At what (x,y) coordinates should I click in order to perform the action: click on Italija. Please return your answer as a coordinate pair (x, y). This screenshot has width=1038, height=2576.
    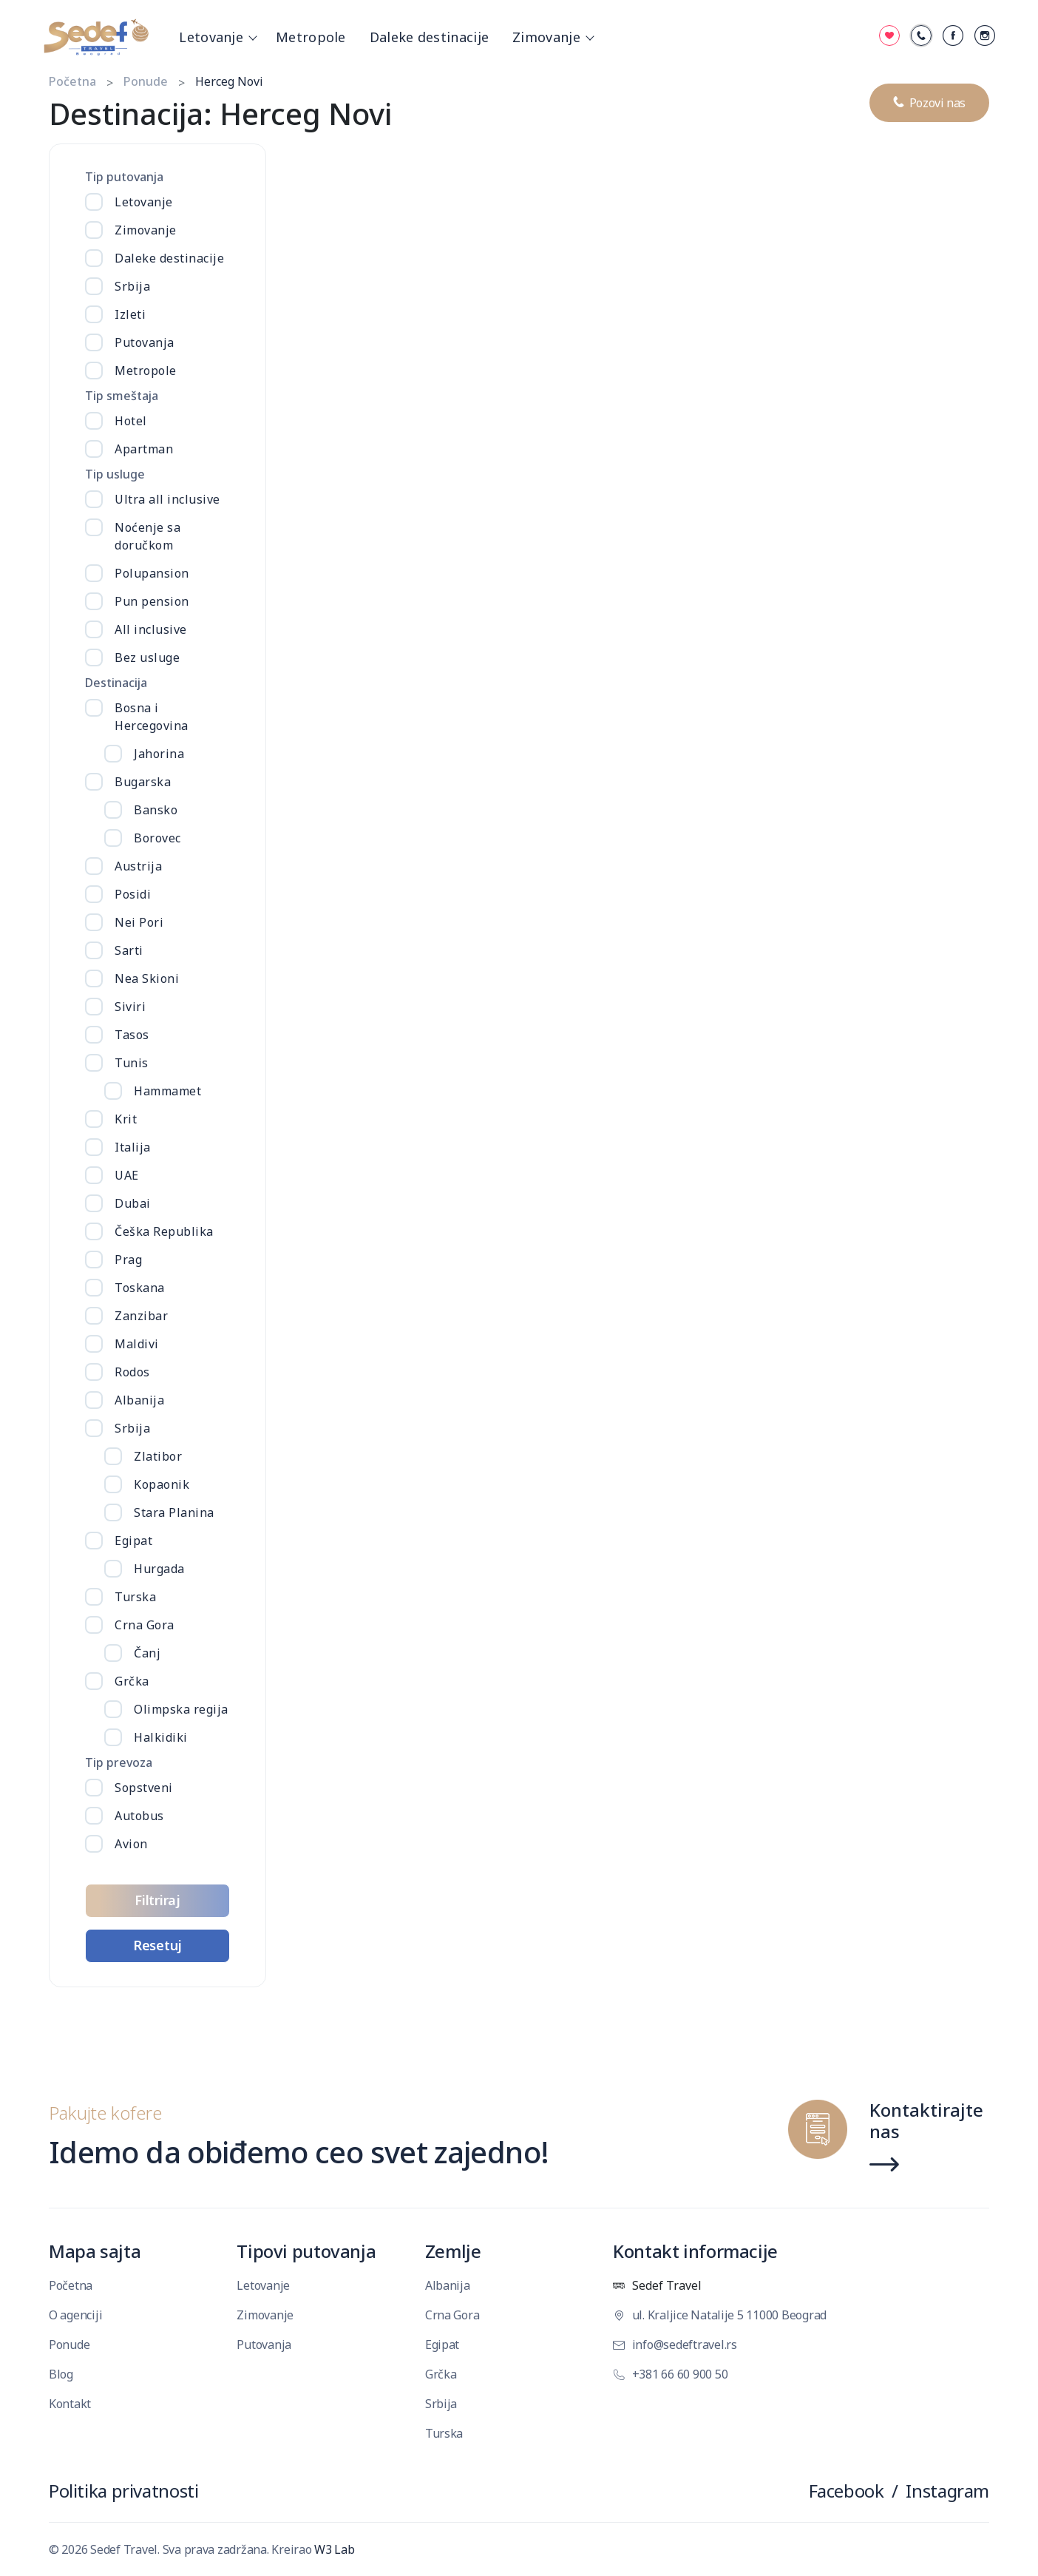
    Looking at the image, I should click on (133, 1147).